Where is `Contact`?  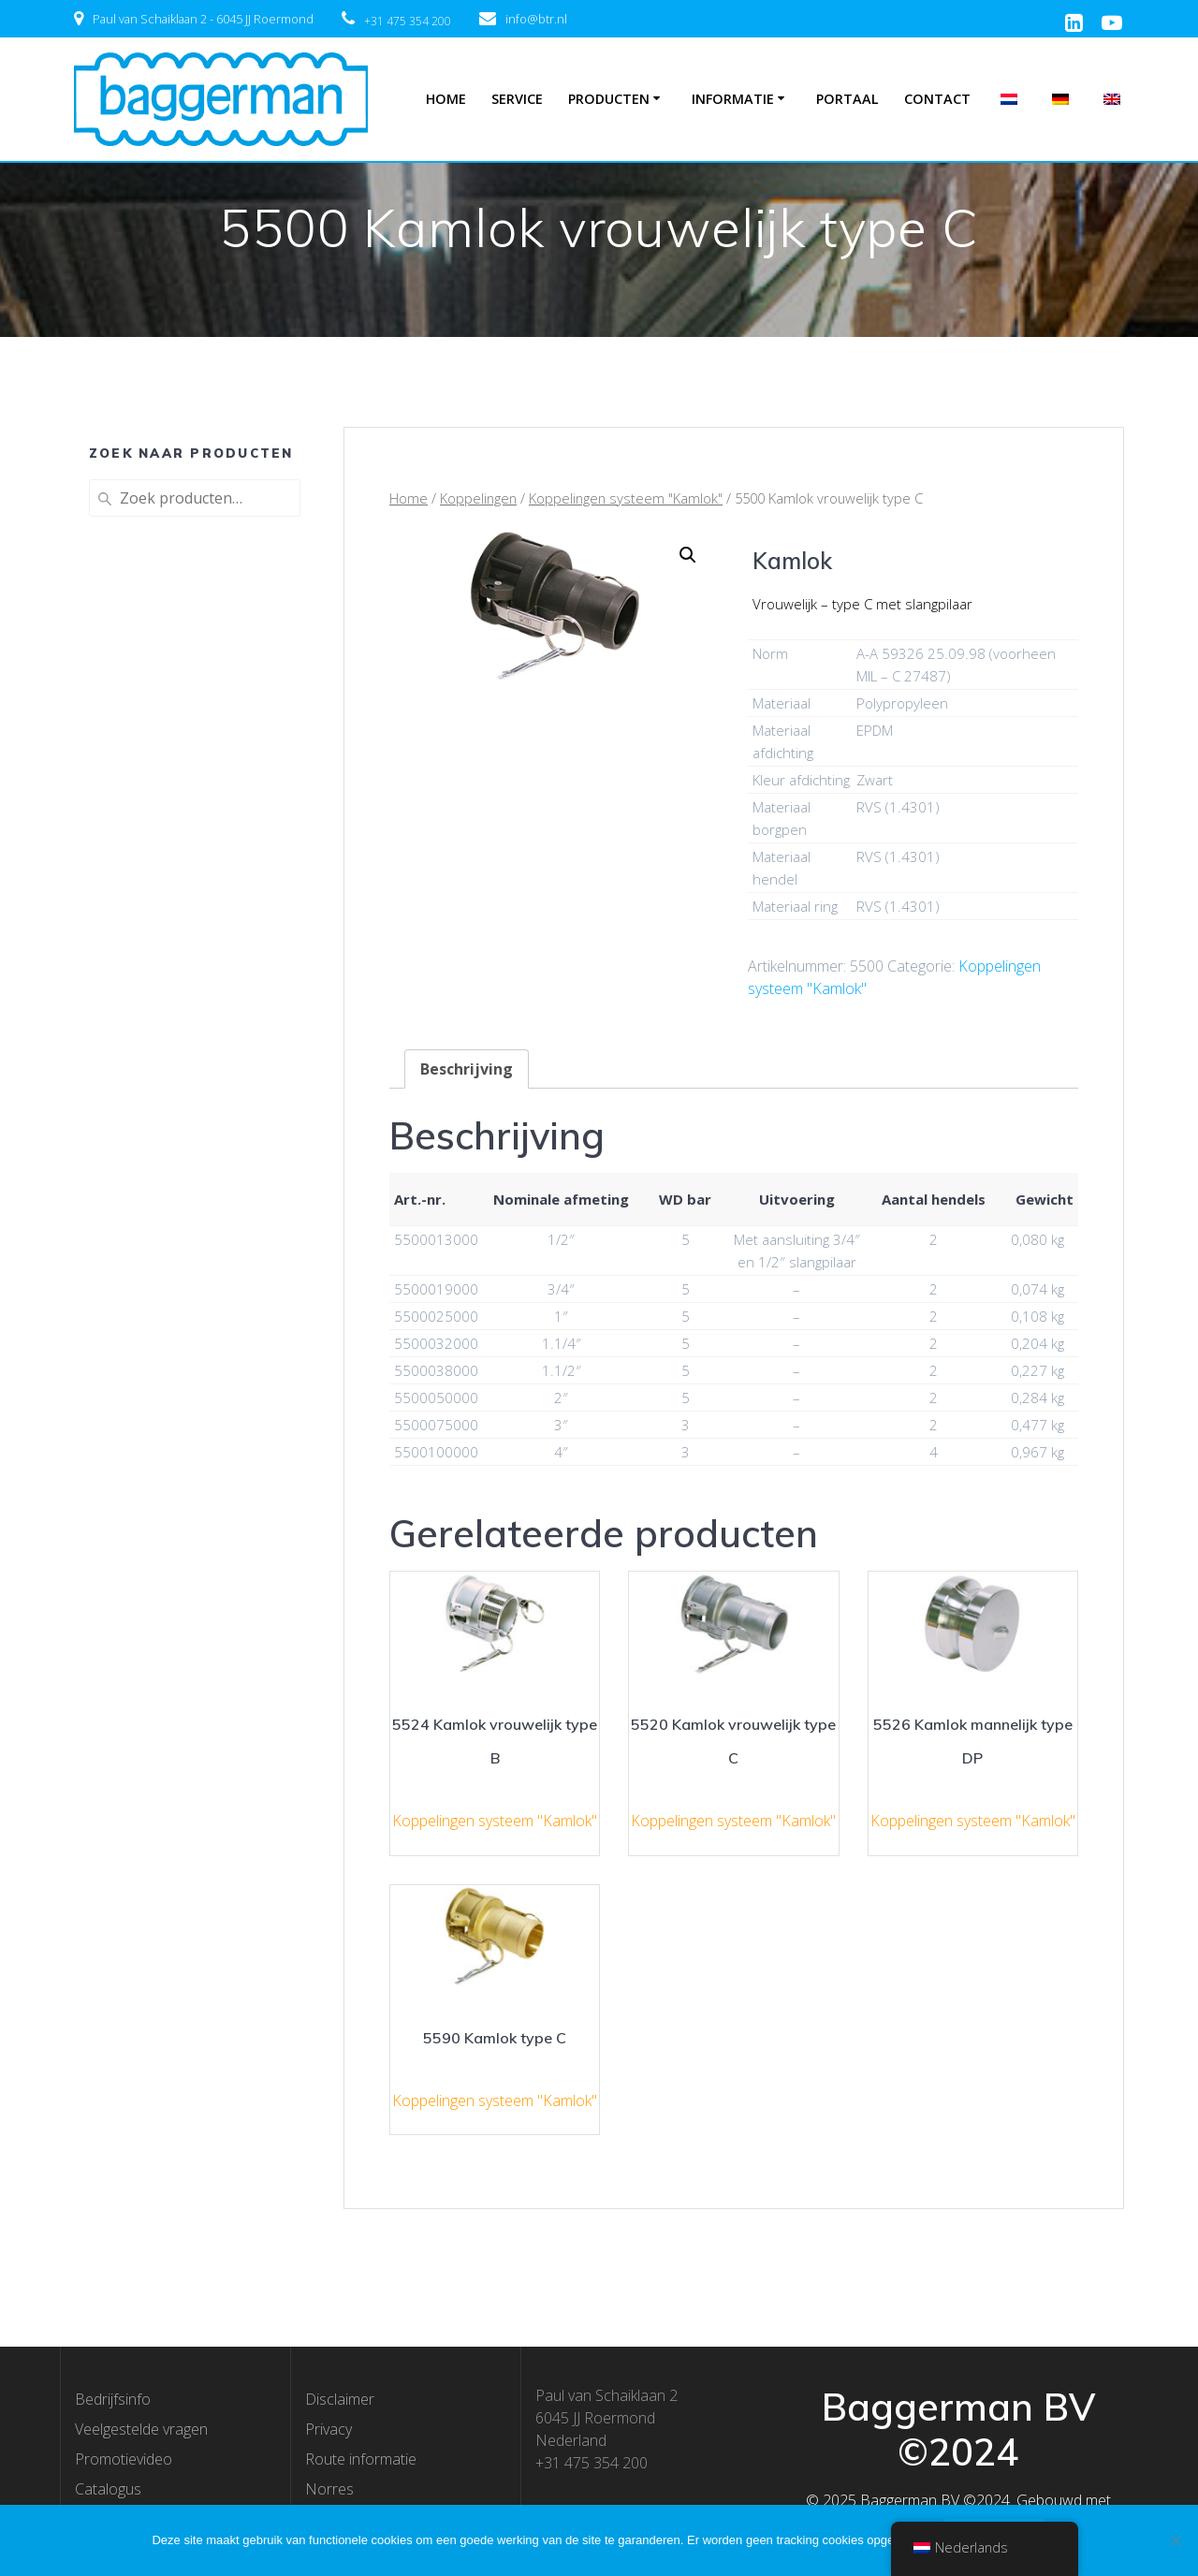 Contact is located at coordinates (937, 99).